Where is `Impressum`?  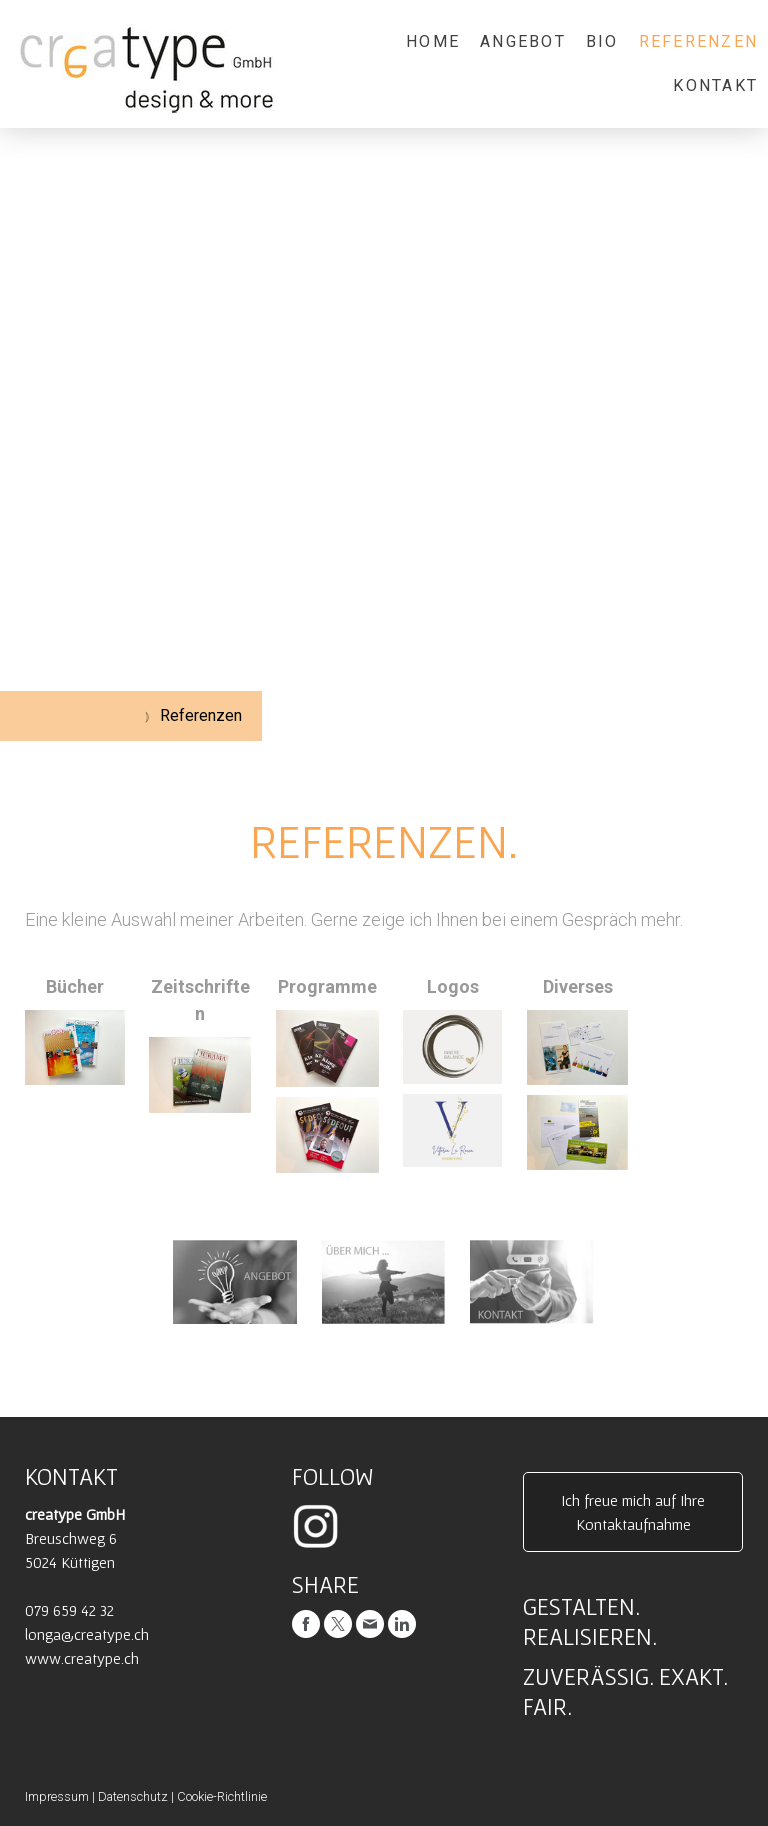
Impressum is located at coordinates (57, 1796).